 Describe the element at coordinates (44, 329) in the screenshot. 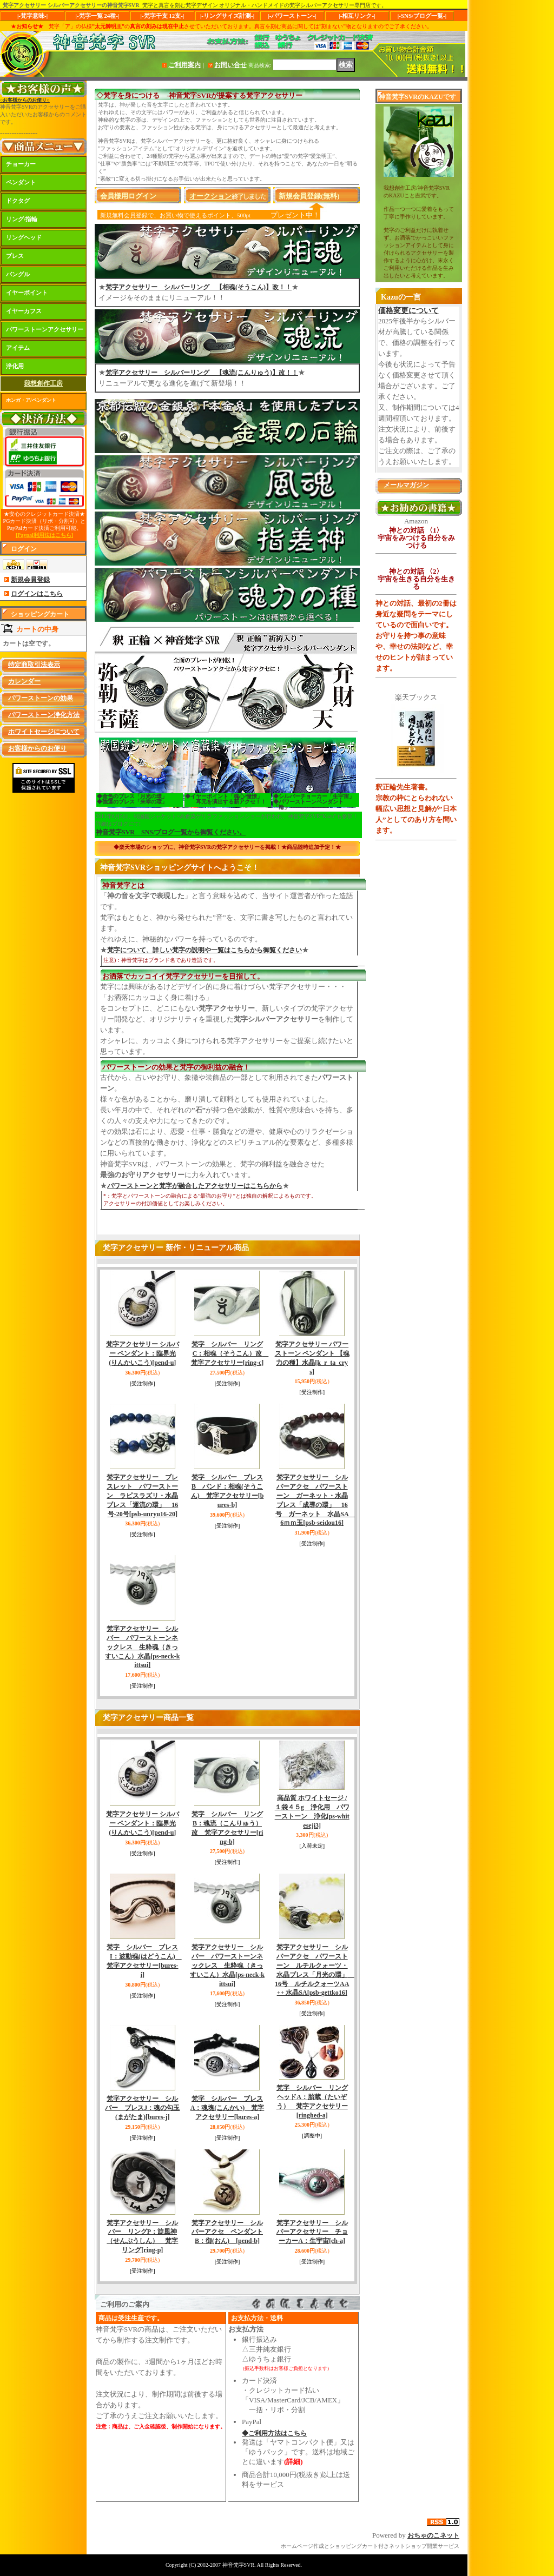

I see `パワーストーンアクセサリー` at that location.